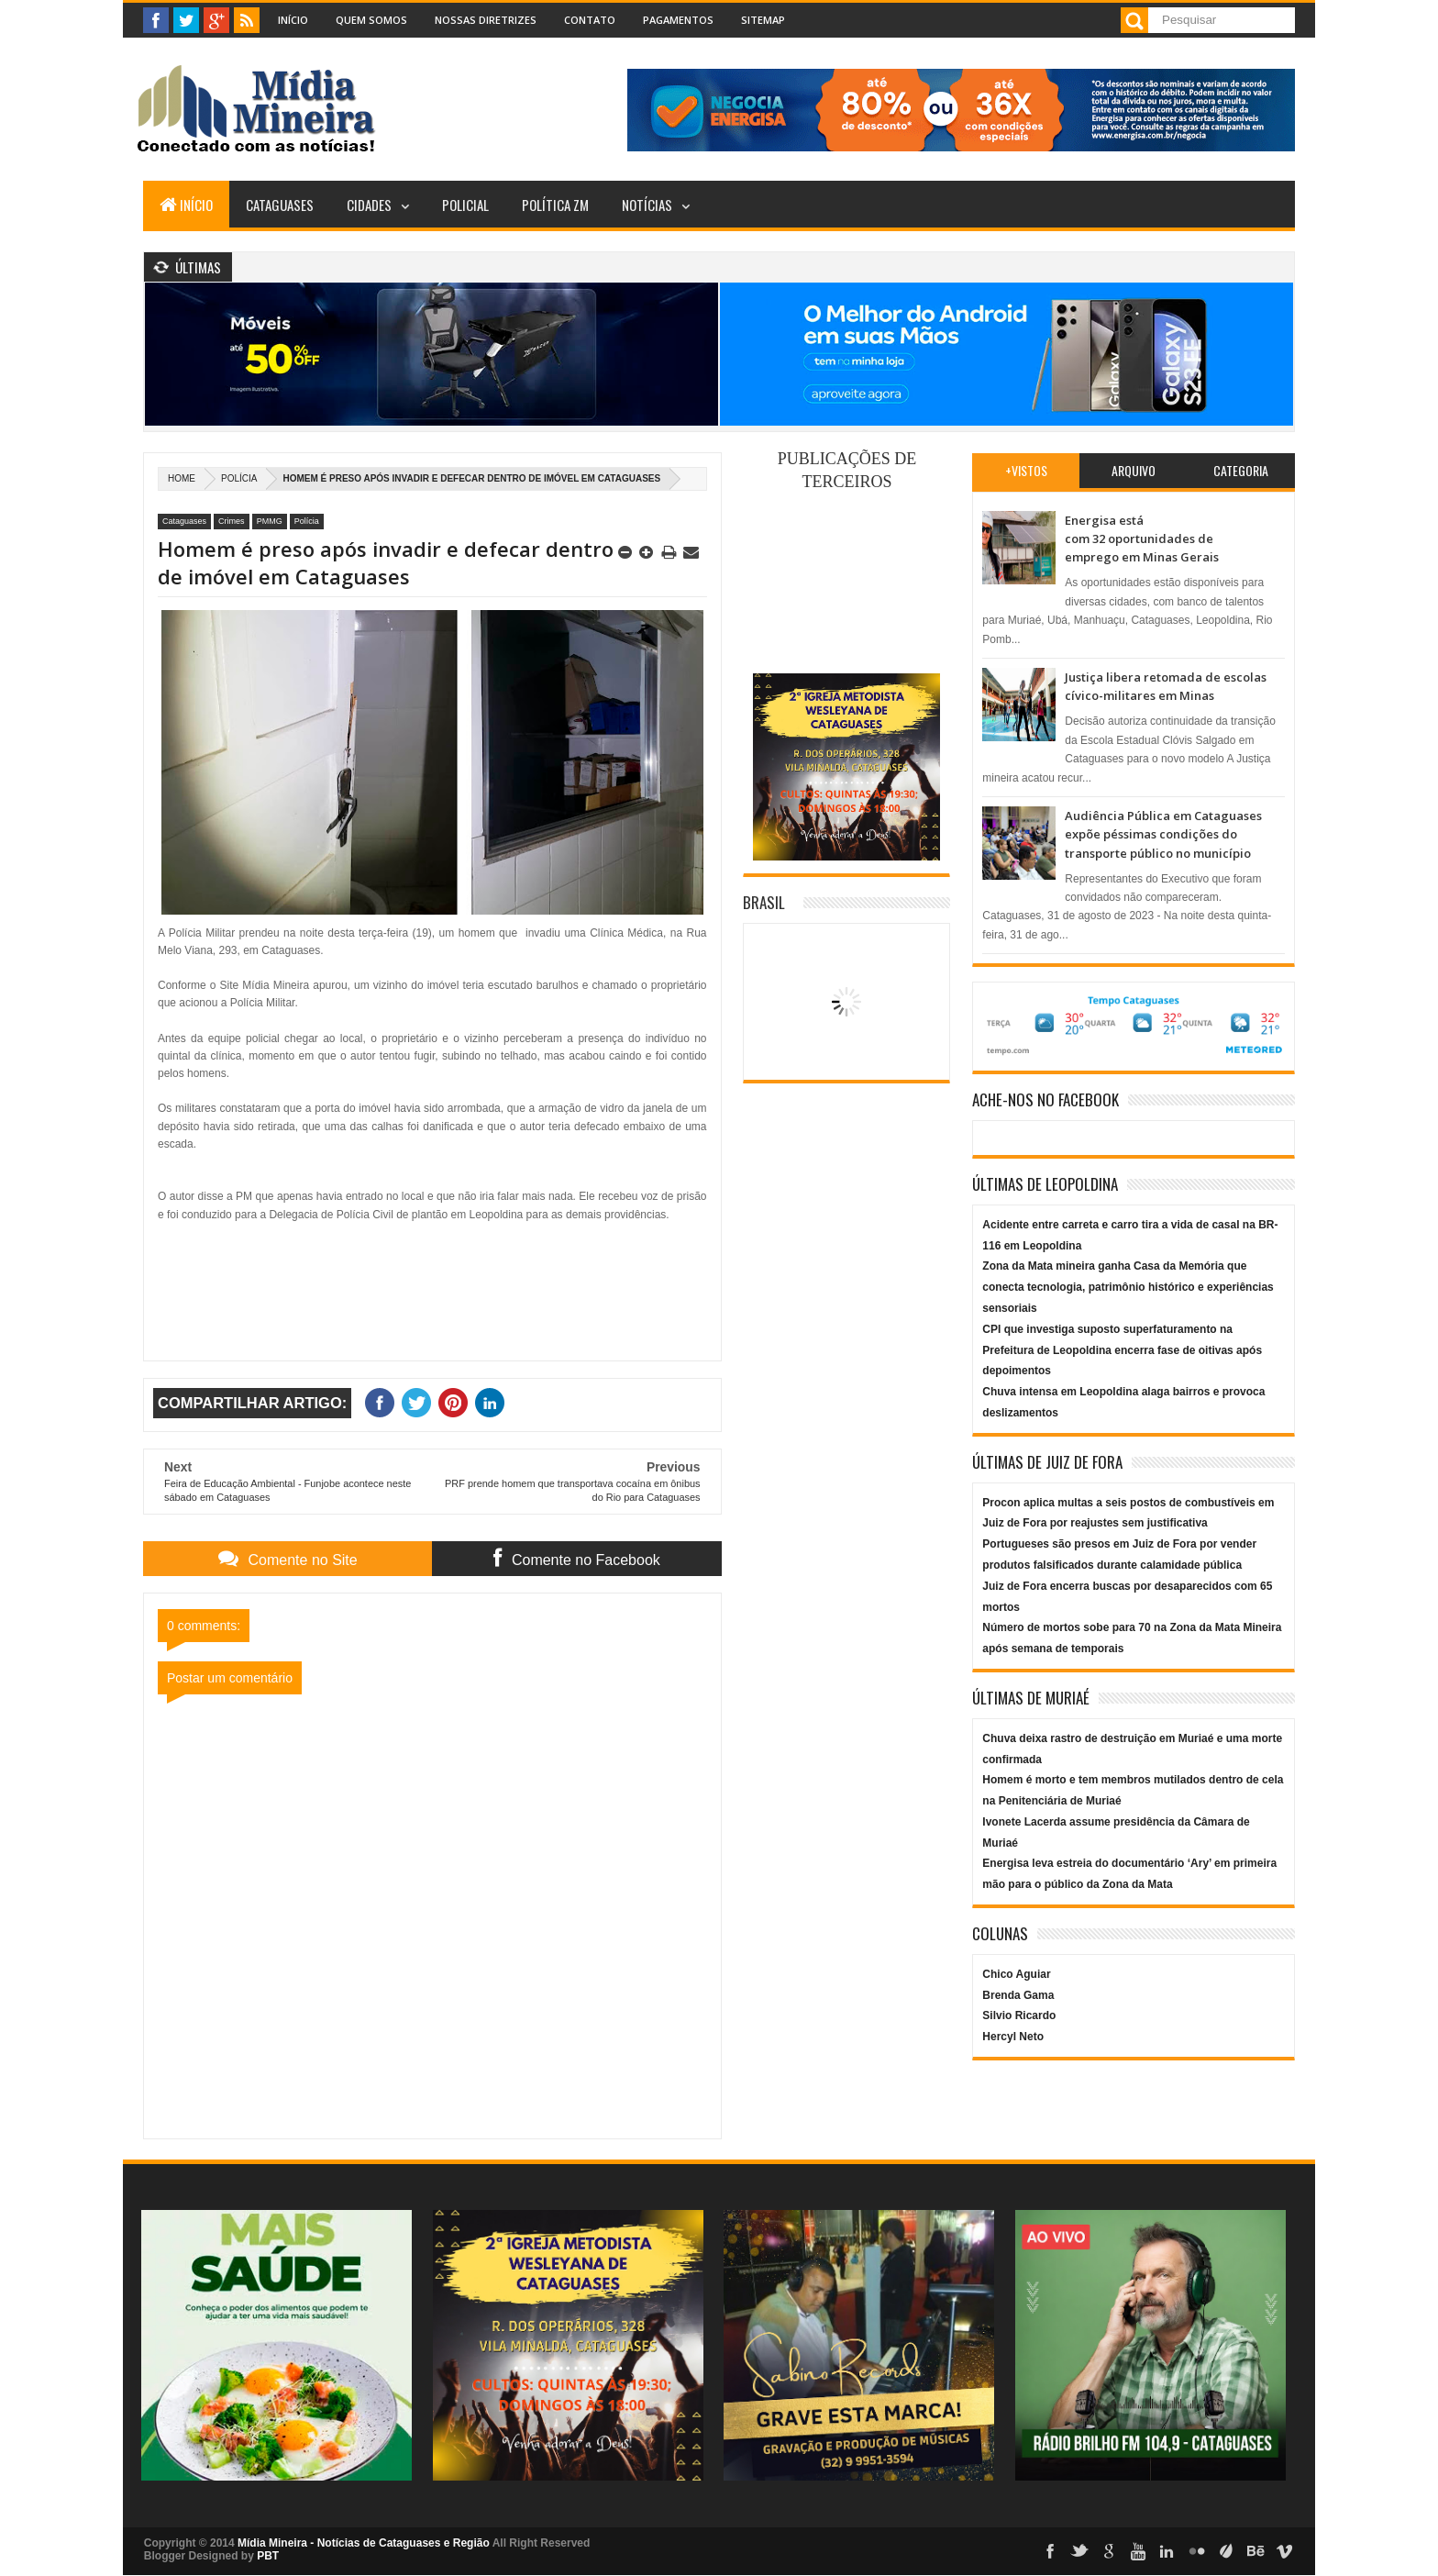  Describe the element at coordinates (1127, 1287) in the screenshot. I see `Zona da Mata mineira ganha Casa da Memória que conecta tecnologia, patrimônio histórico e experiências sensoriais` at that location.